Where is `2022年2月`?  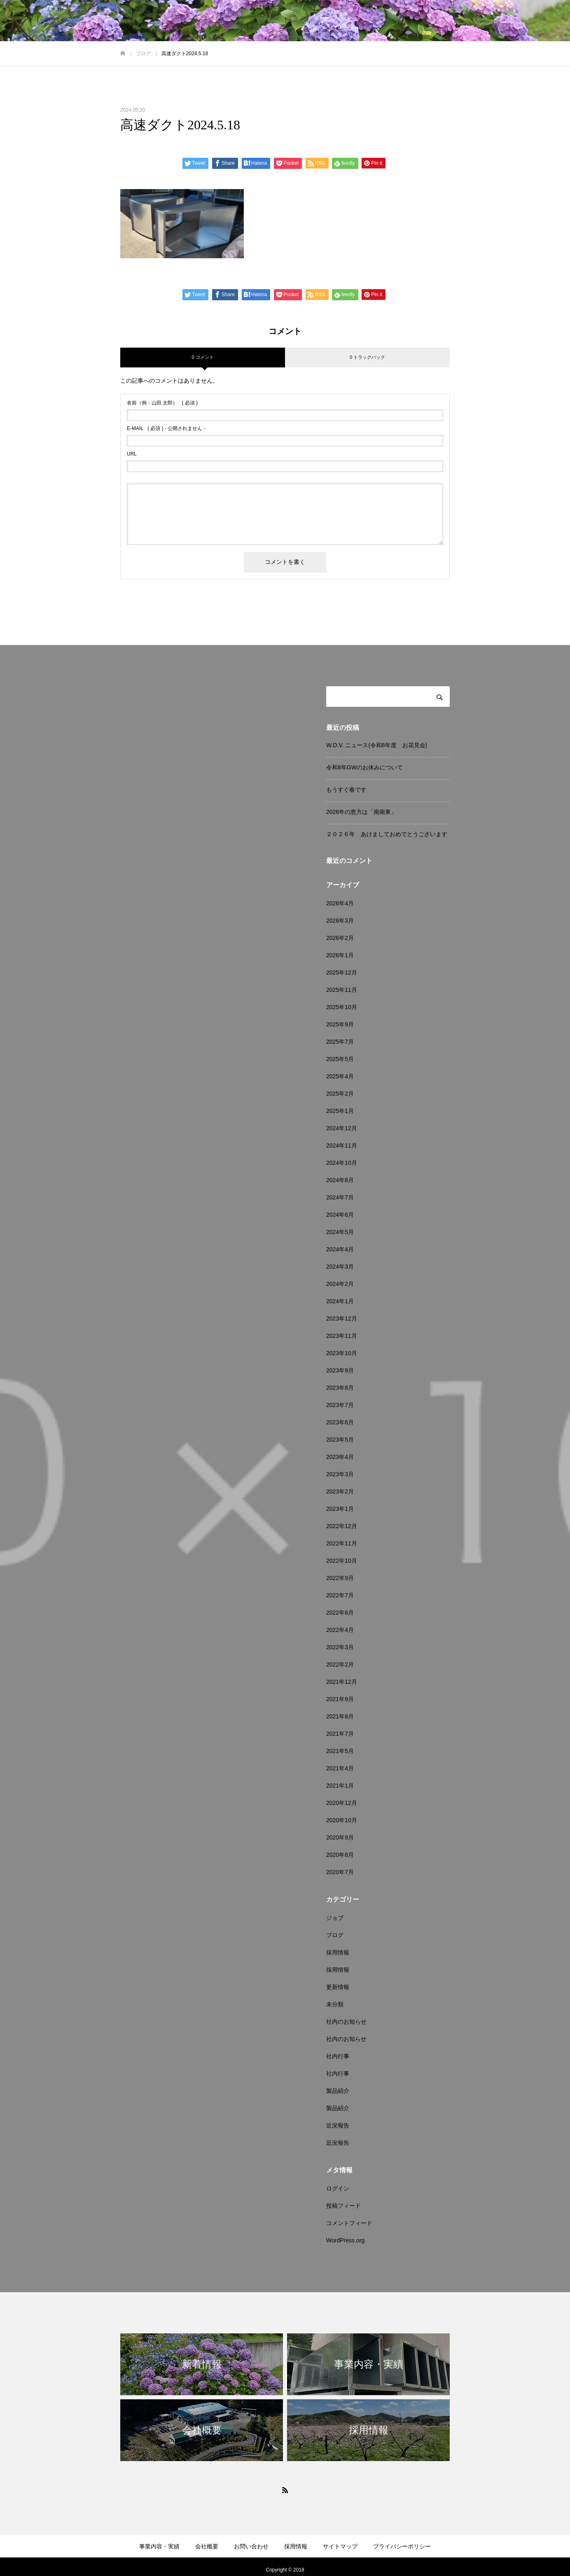
2022年2月 is located at coordinates (340, 1664).